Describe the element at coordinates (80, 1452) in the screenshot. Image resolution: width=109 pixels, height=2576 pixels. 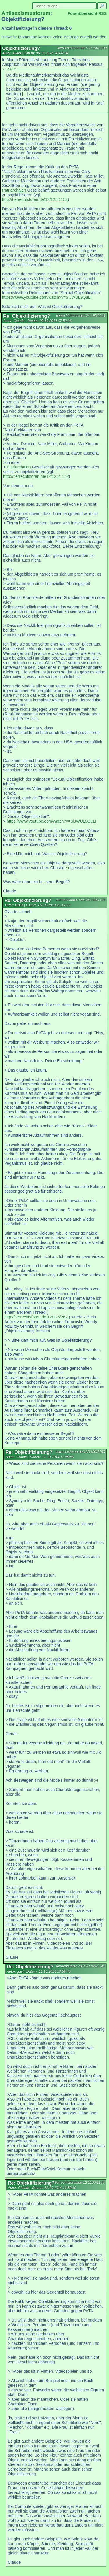
I see `tierrechtsforen.de/12/1190/1193` at that location.